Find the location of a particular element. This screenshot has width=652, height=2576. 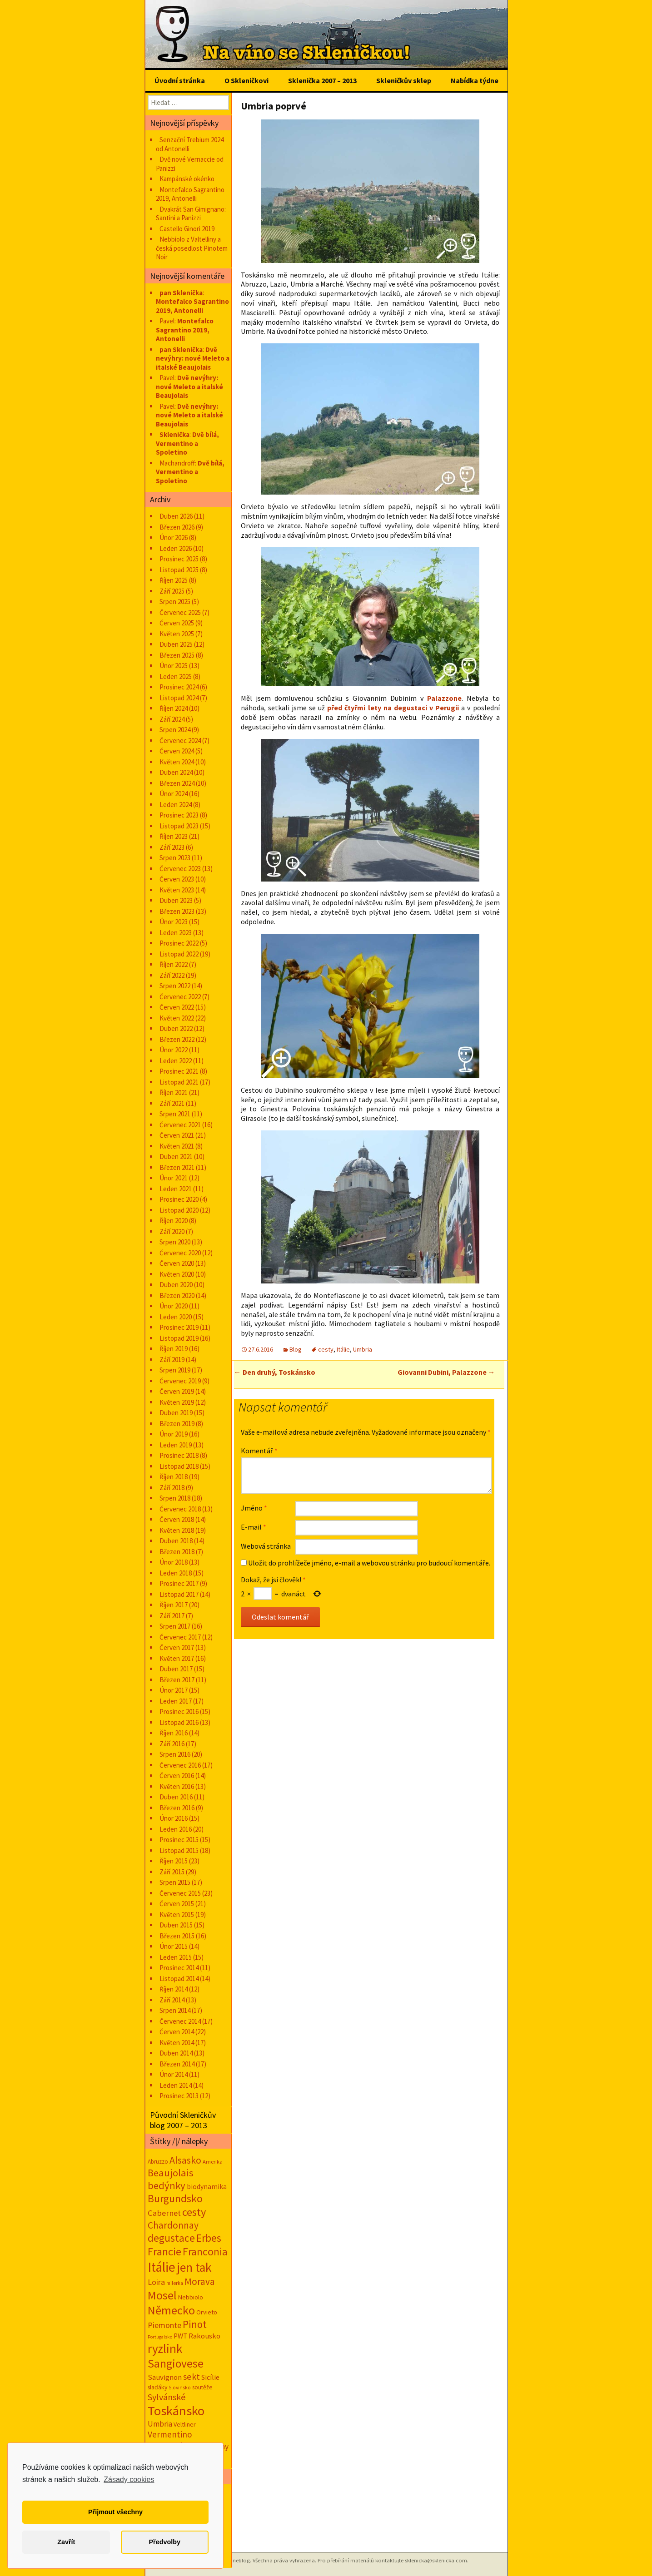

ryzlink [ryzlink (354 položek)] is located at coordinates (165, 2348).